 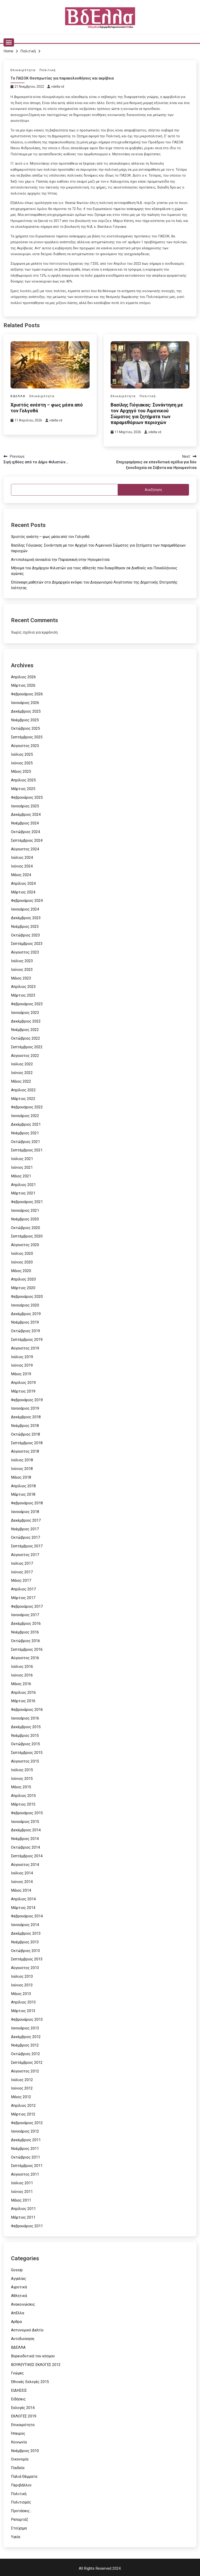 I want to click on Φεβρουάριος 2012, so click(x=27, y=2123).